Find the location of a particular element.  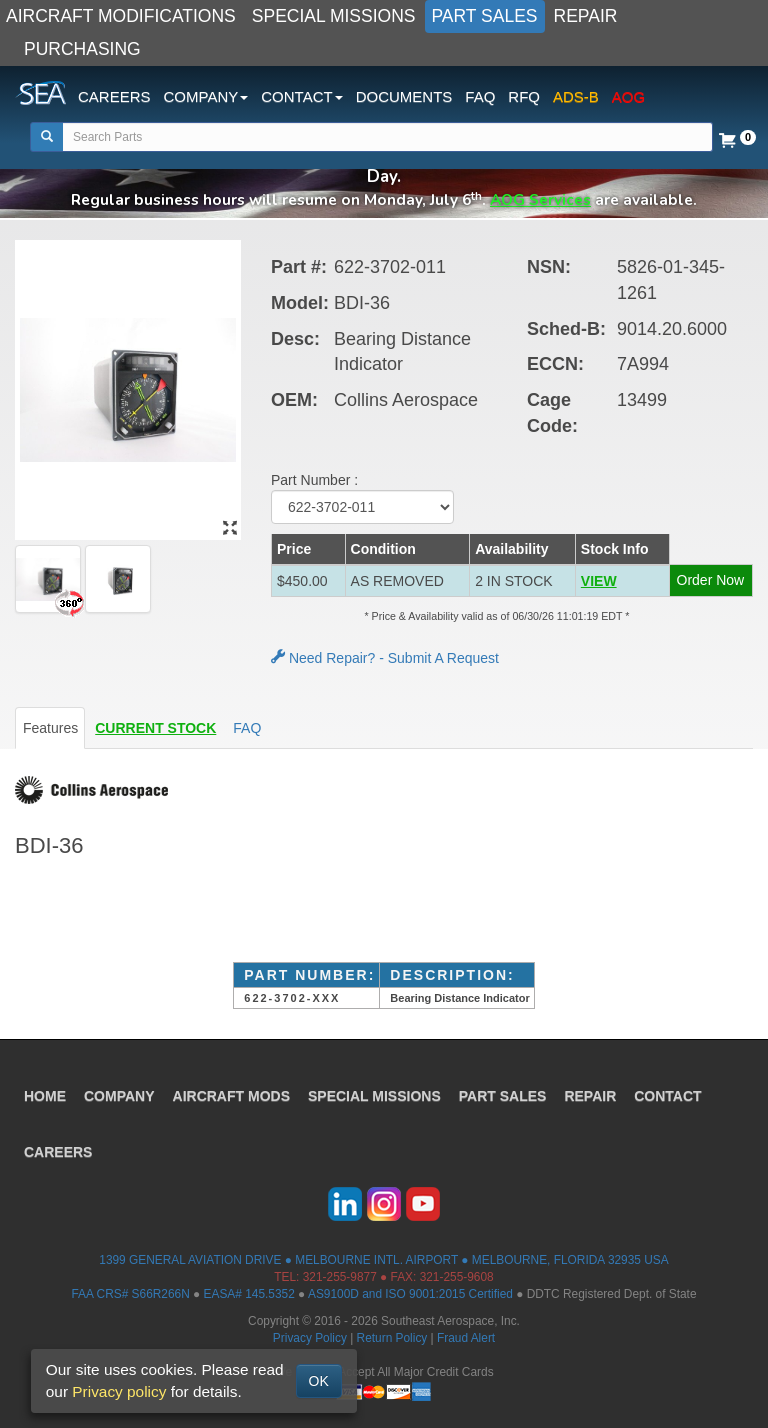

Return Policy is located at coordinates (392, 1338).